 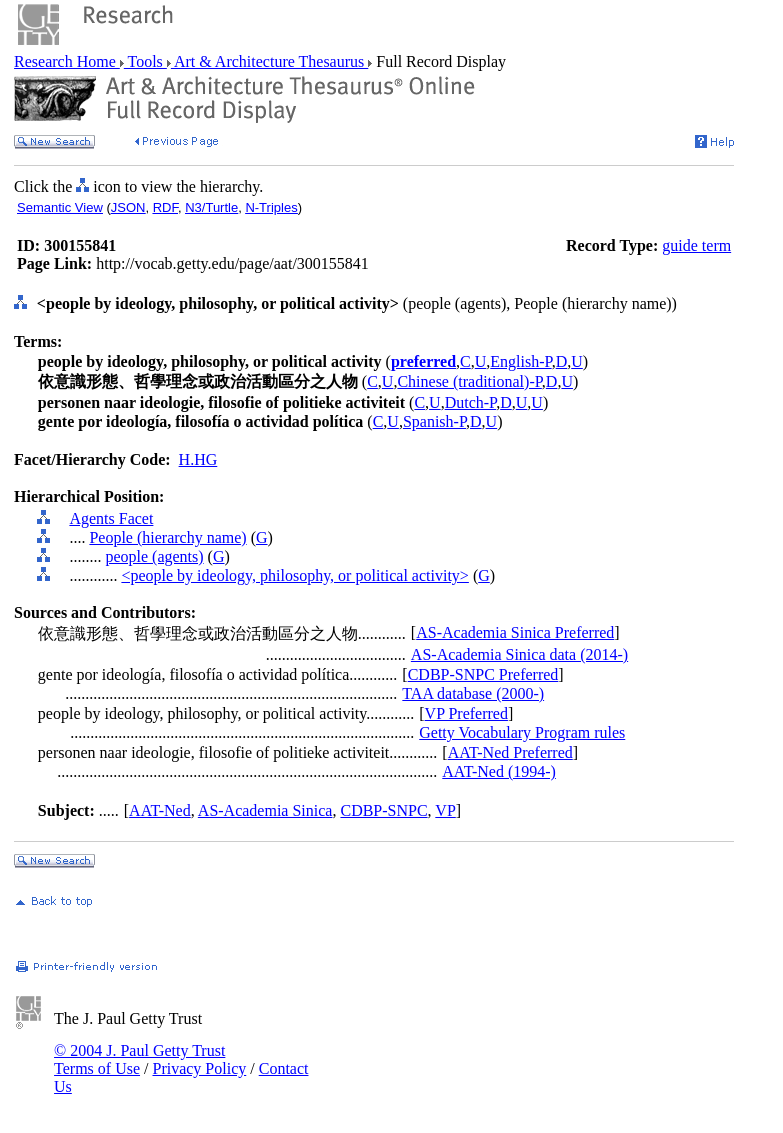 What do you see at coordinates (515, 632) in the screenshot?
I see `AS-Academia Sinica Preferred` at bounding box center [515, 632].